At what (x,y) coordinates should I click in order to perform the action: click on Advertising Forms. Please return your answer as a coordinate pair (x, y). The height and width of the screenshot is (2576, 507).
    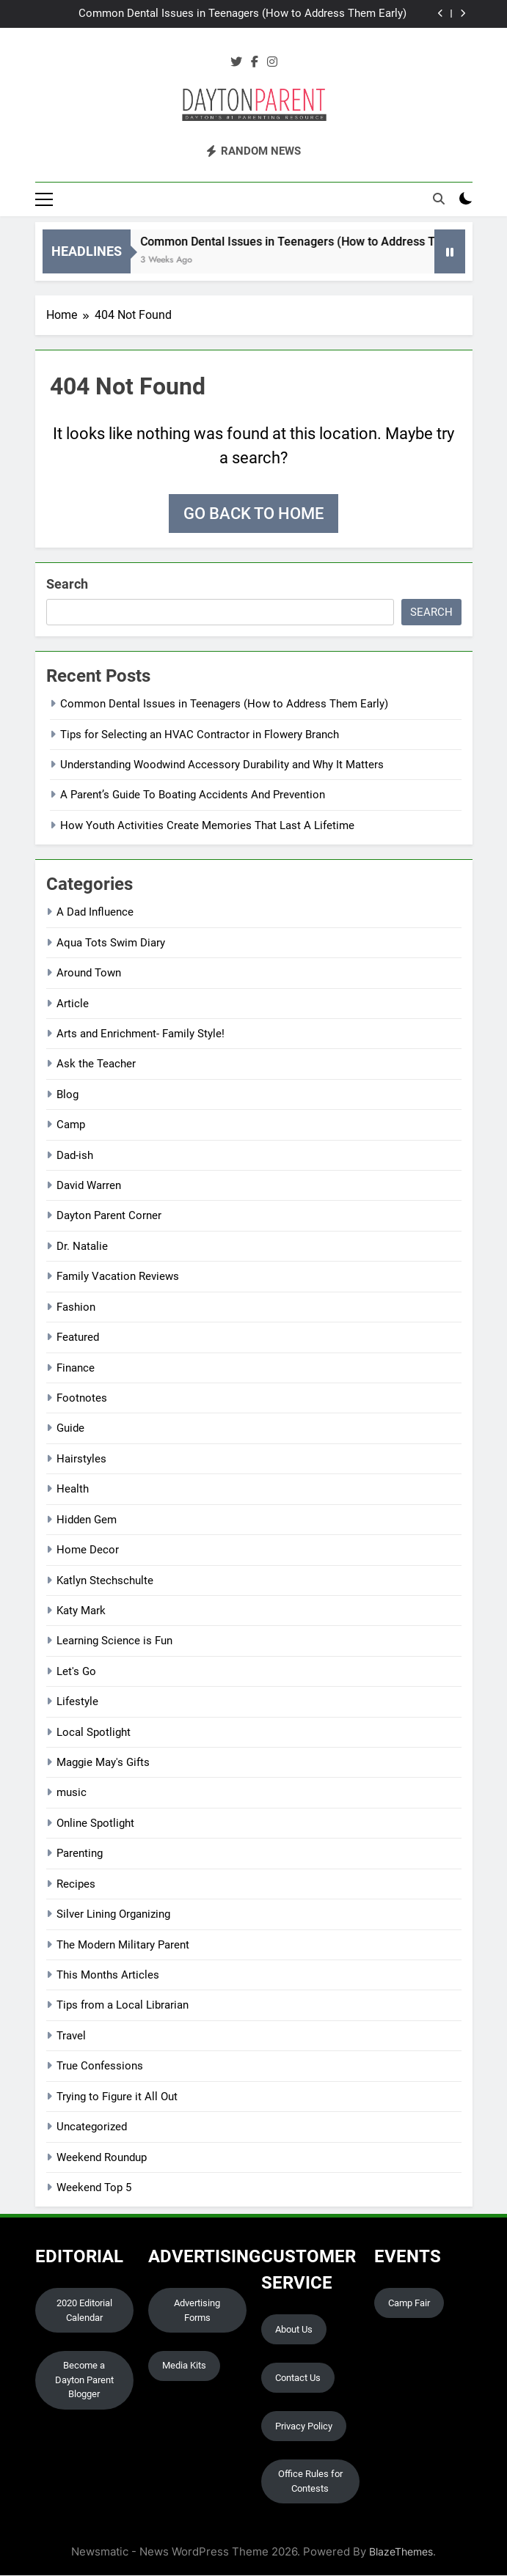
    Looking at the image, I should click on (197, 2311).